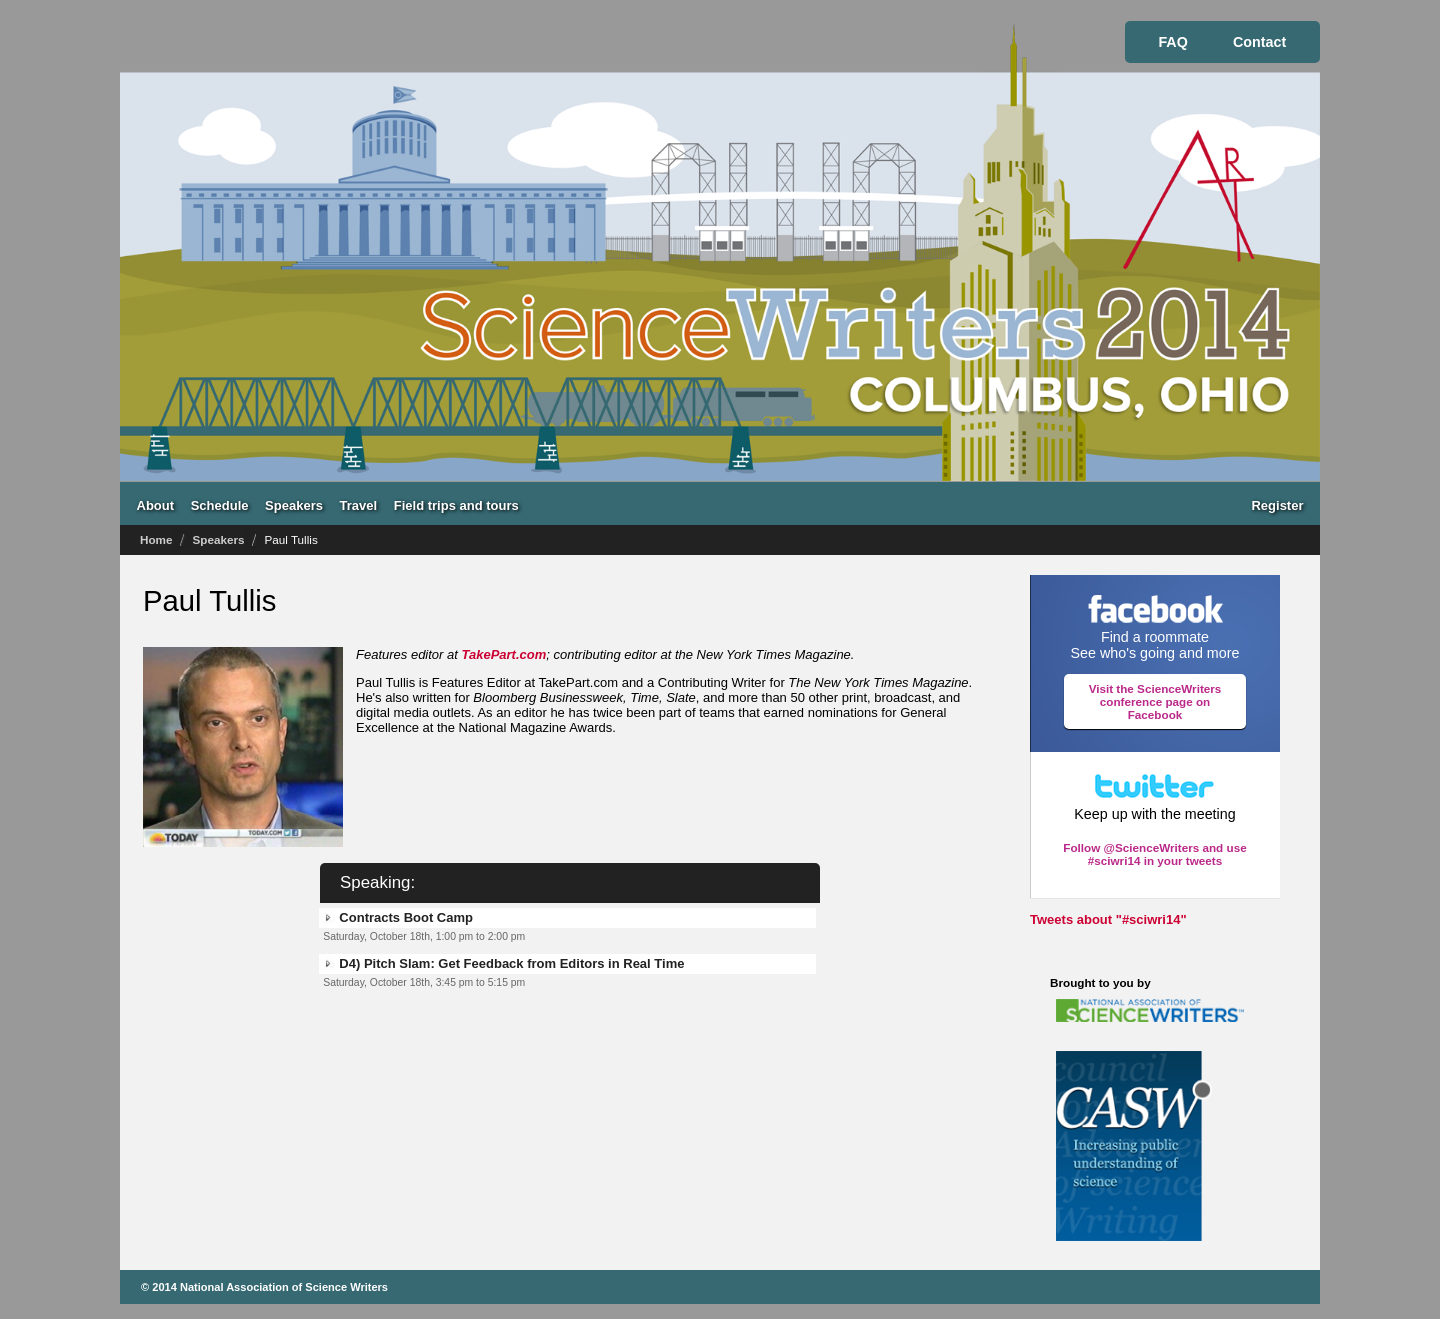 Image resolution: width=1440 pixels, height=1319 pixels. What do you see at coordinates (1172, 42) in the screenshot?
I see `FAQ` at bounding box center [1172, 42].